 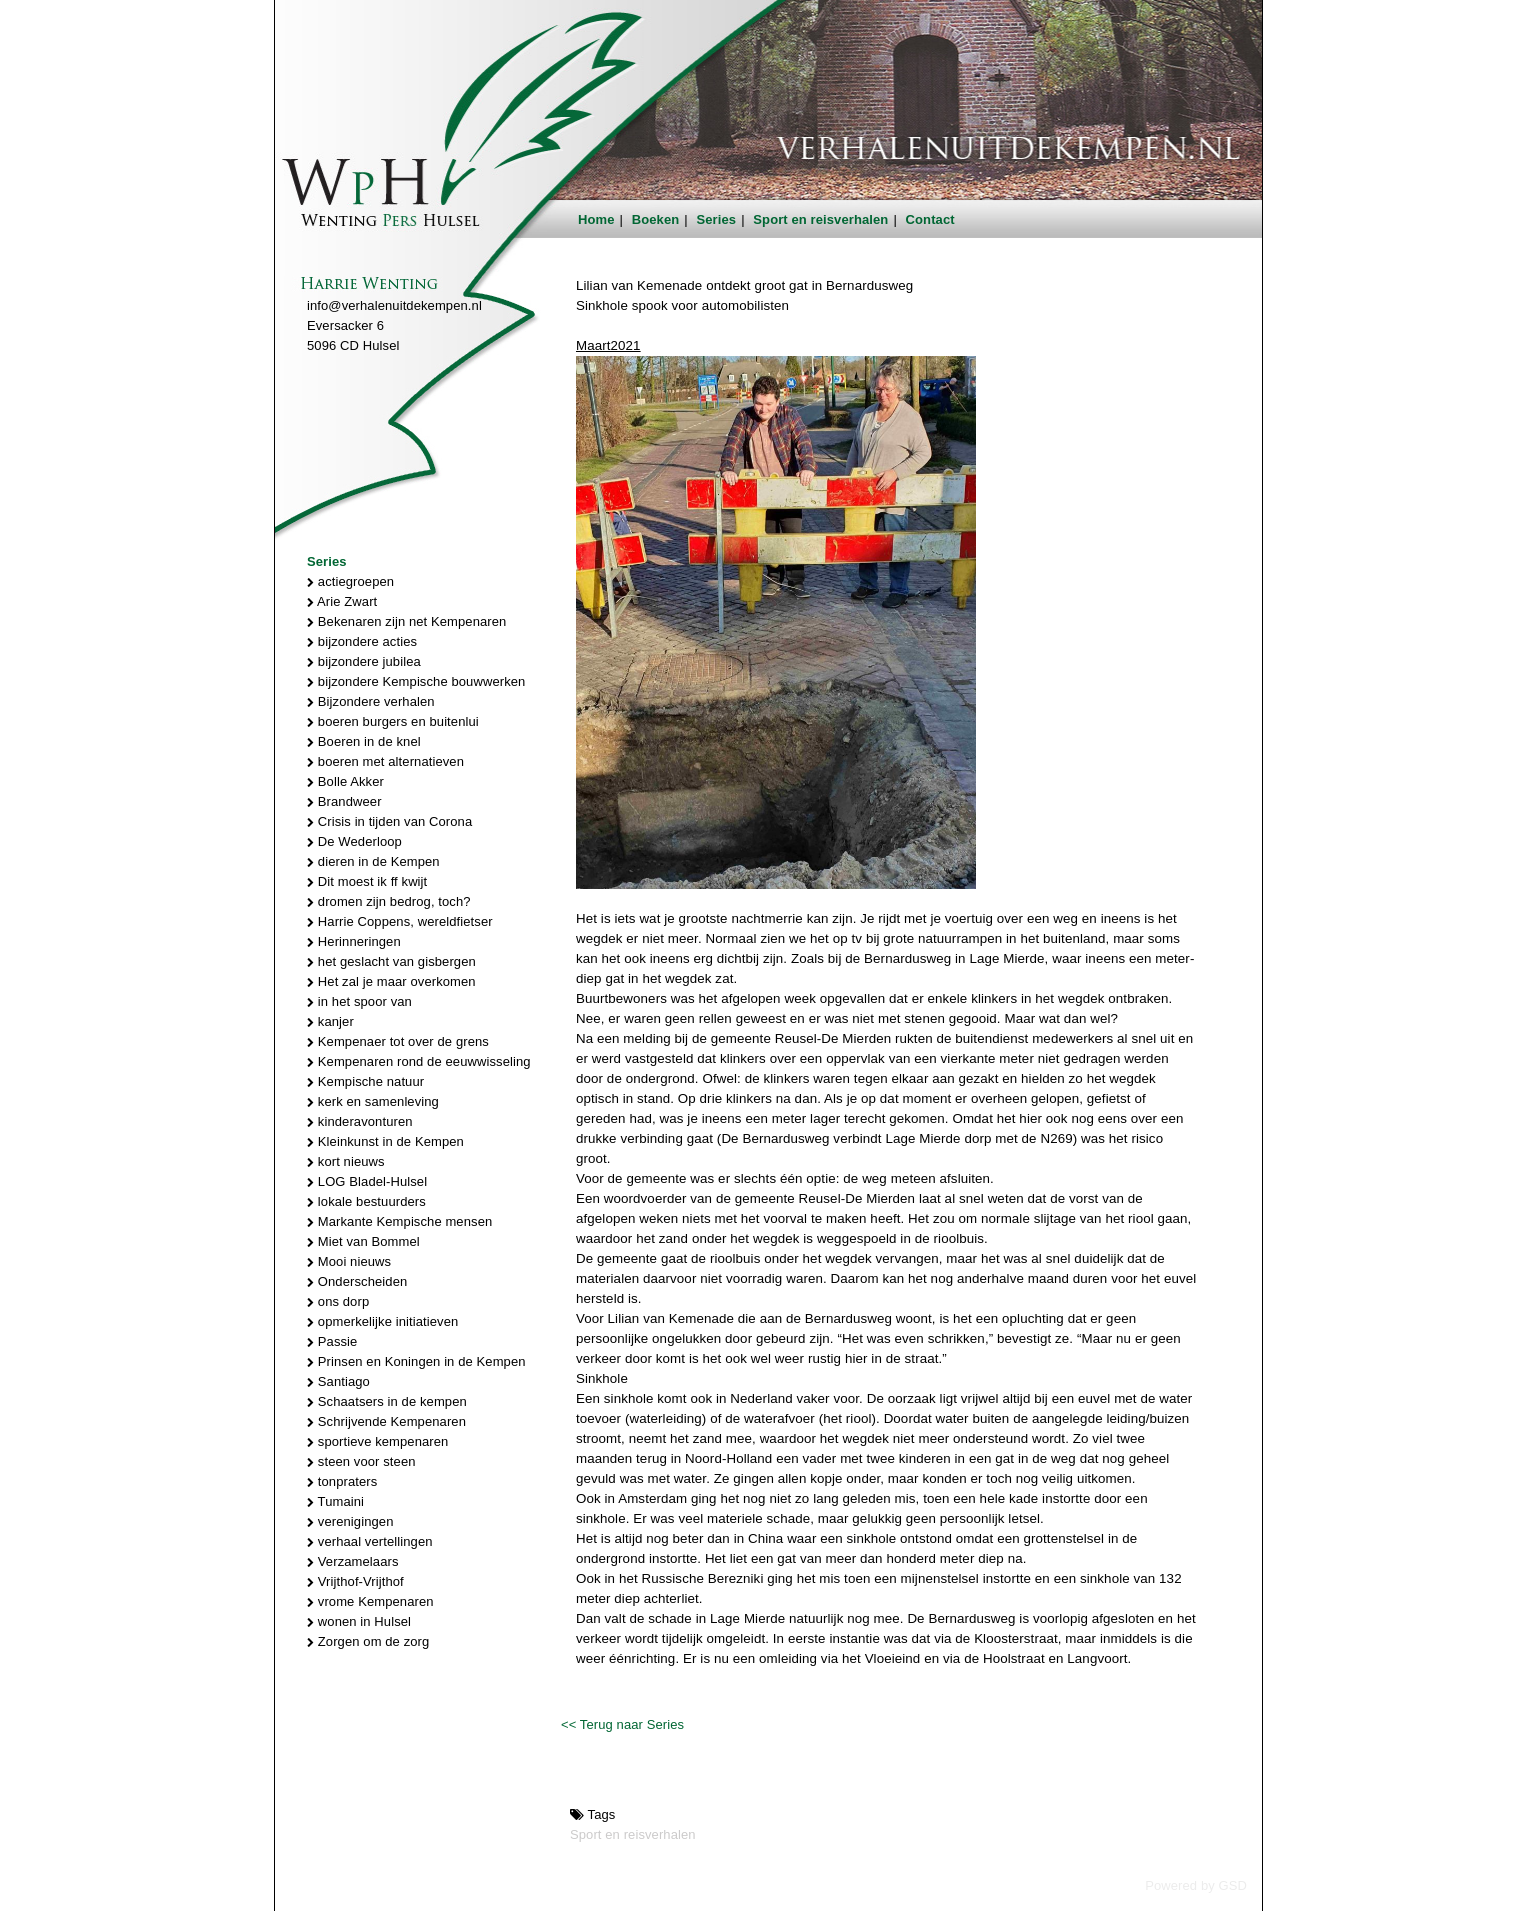 I want to click on Schrijvende Kempenaren, so click(x=386, y=1421).